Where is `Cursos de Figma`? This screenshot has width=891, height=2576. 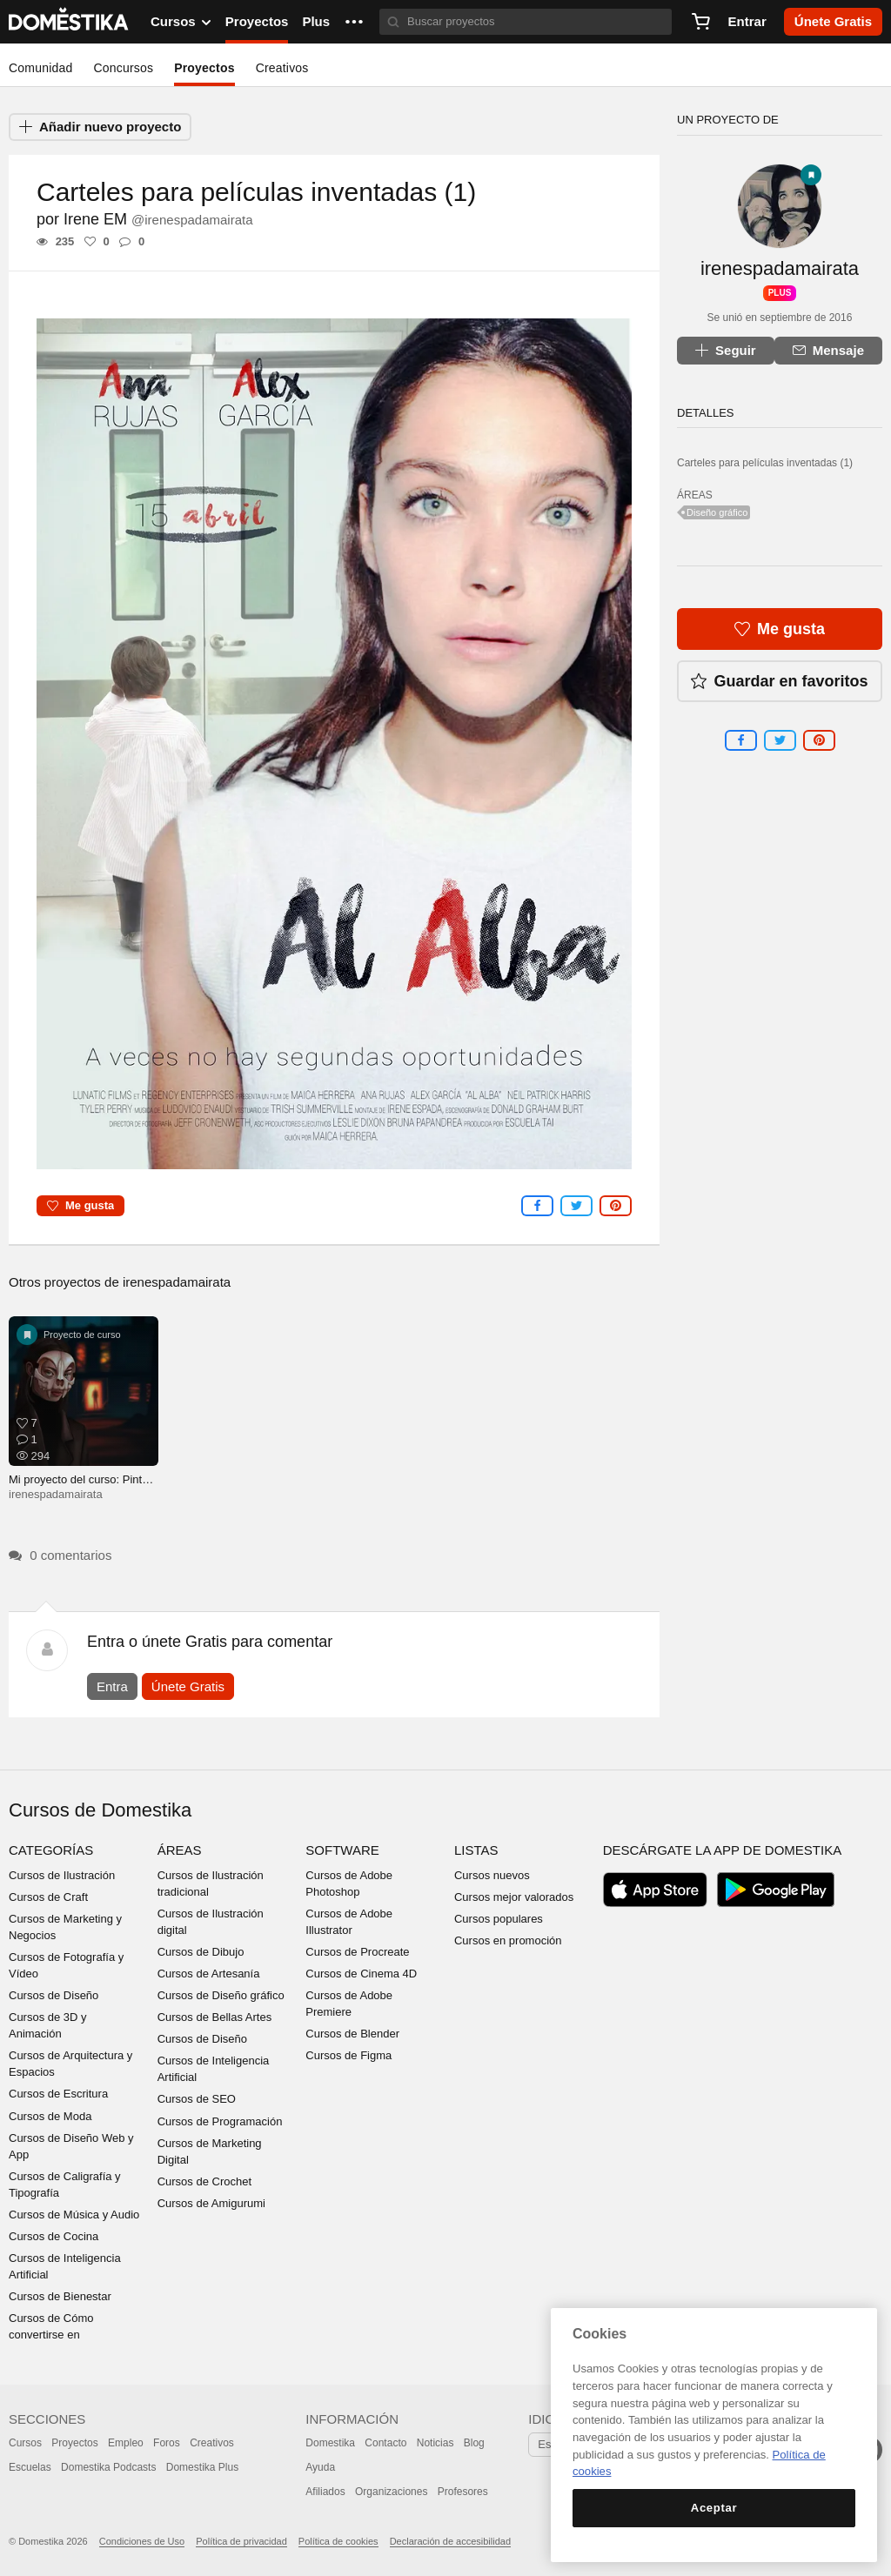
Cursos de Figma is located at coordinates (348, 2055).